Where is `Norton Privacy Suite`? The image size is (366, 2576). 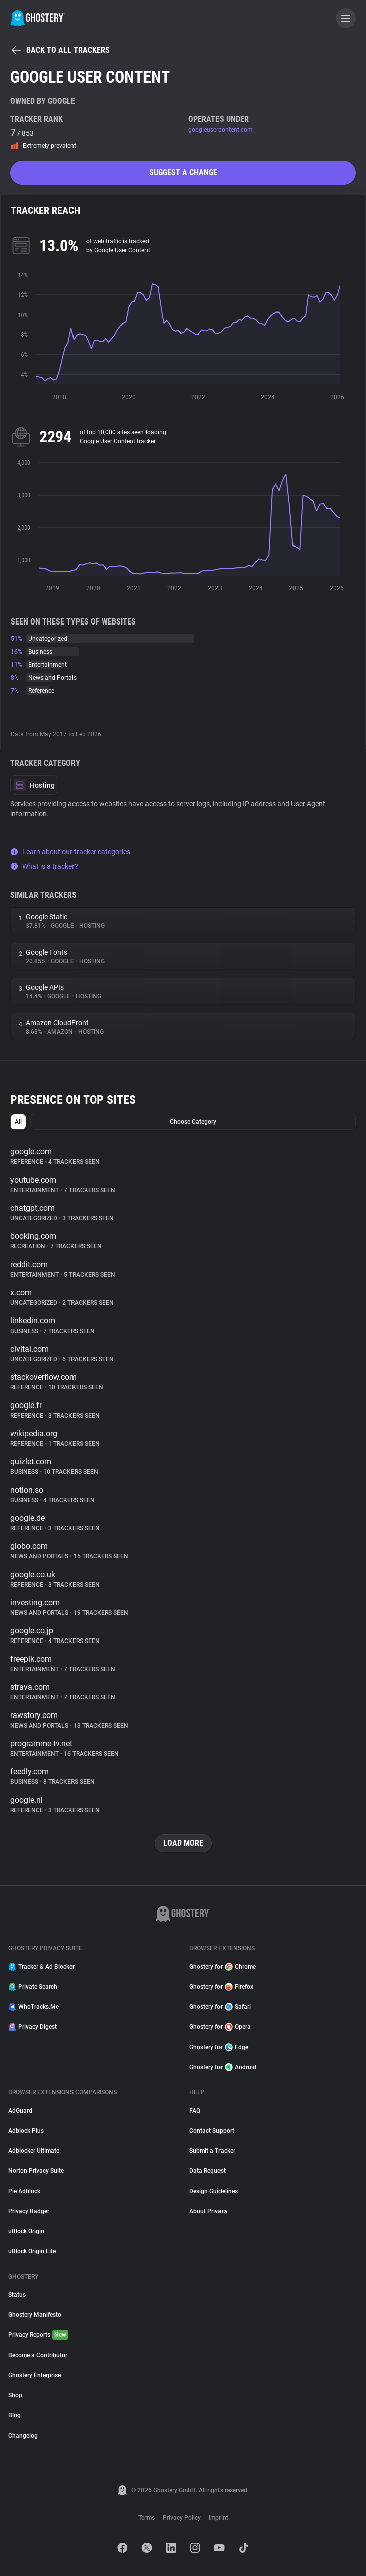
Norton Privacy Suite is located at coordinates (36, 2170).